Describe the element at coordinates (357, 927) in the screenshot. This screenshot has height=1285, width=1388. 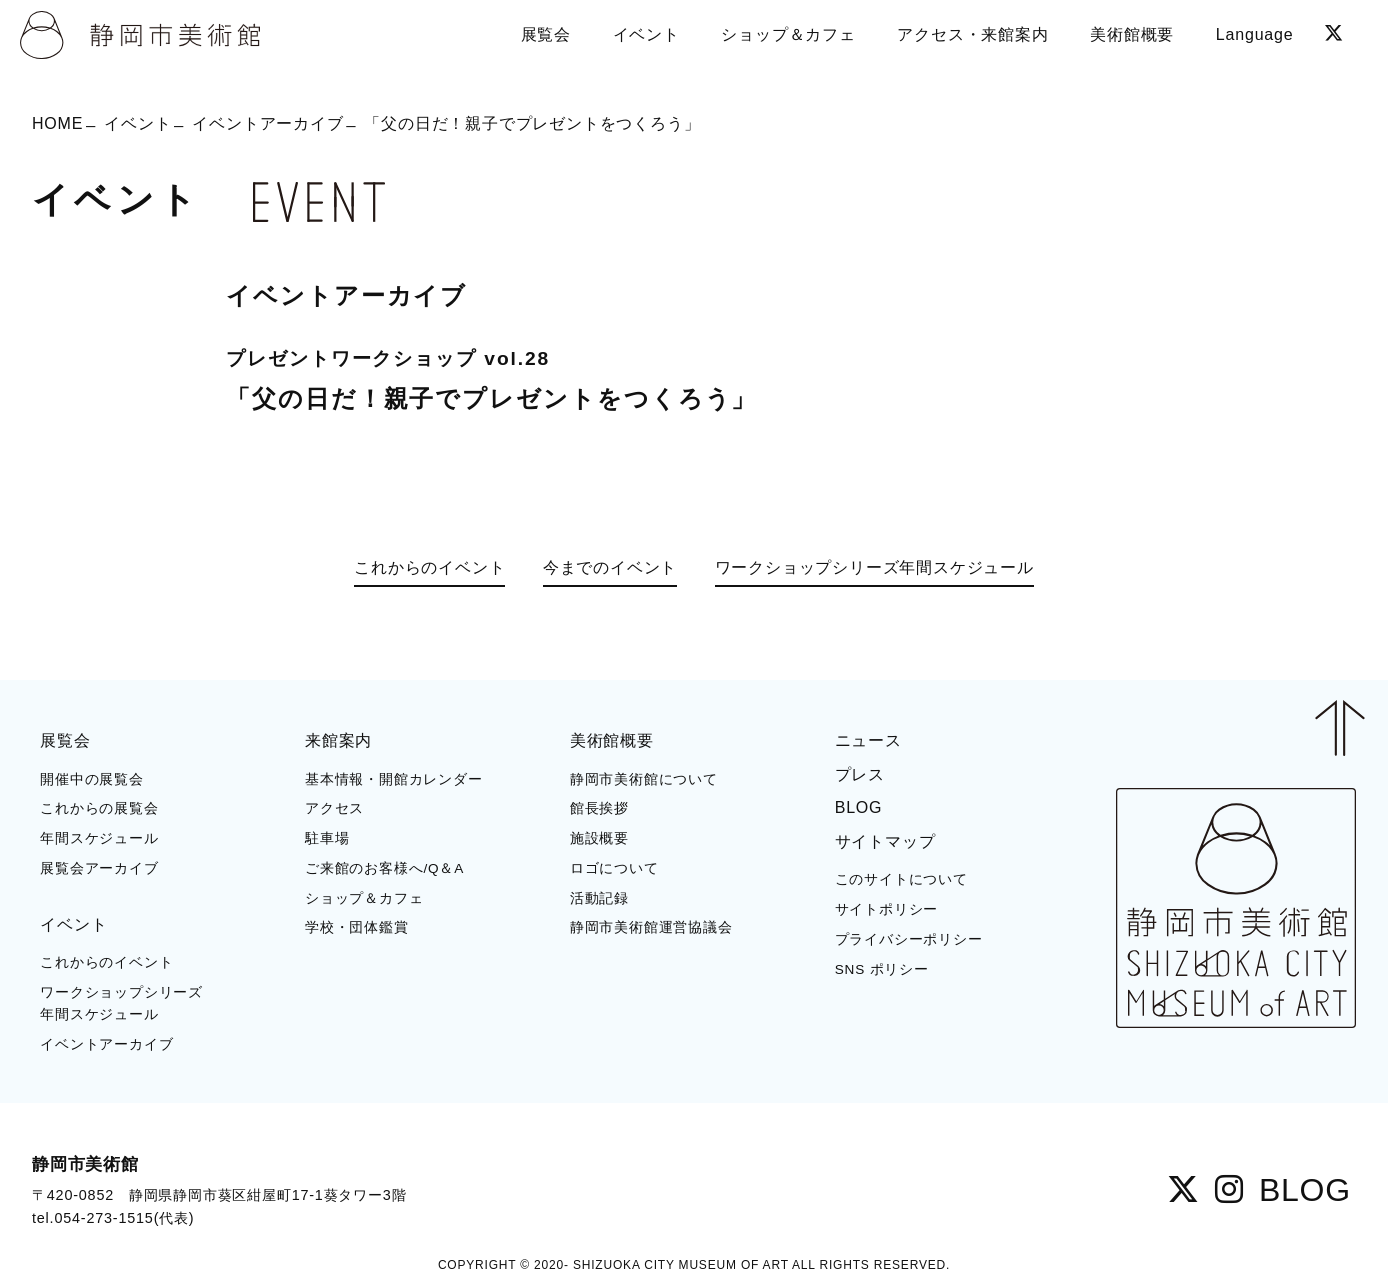
I see `学校・団体鑑賞` at that location.